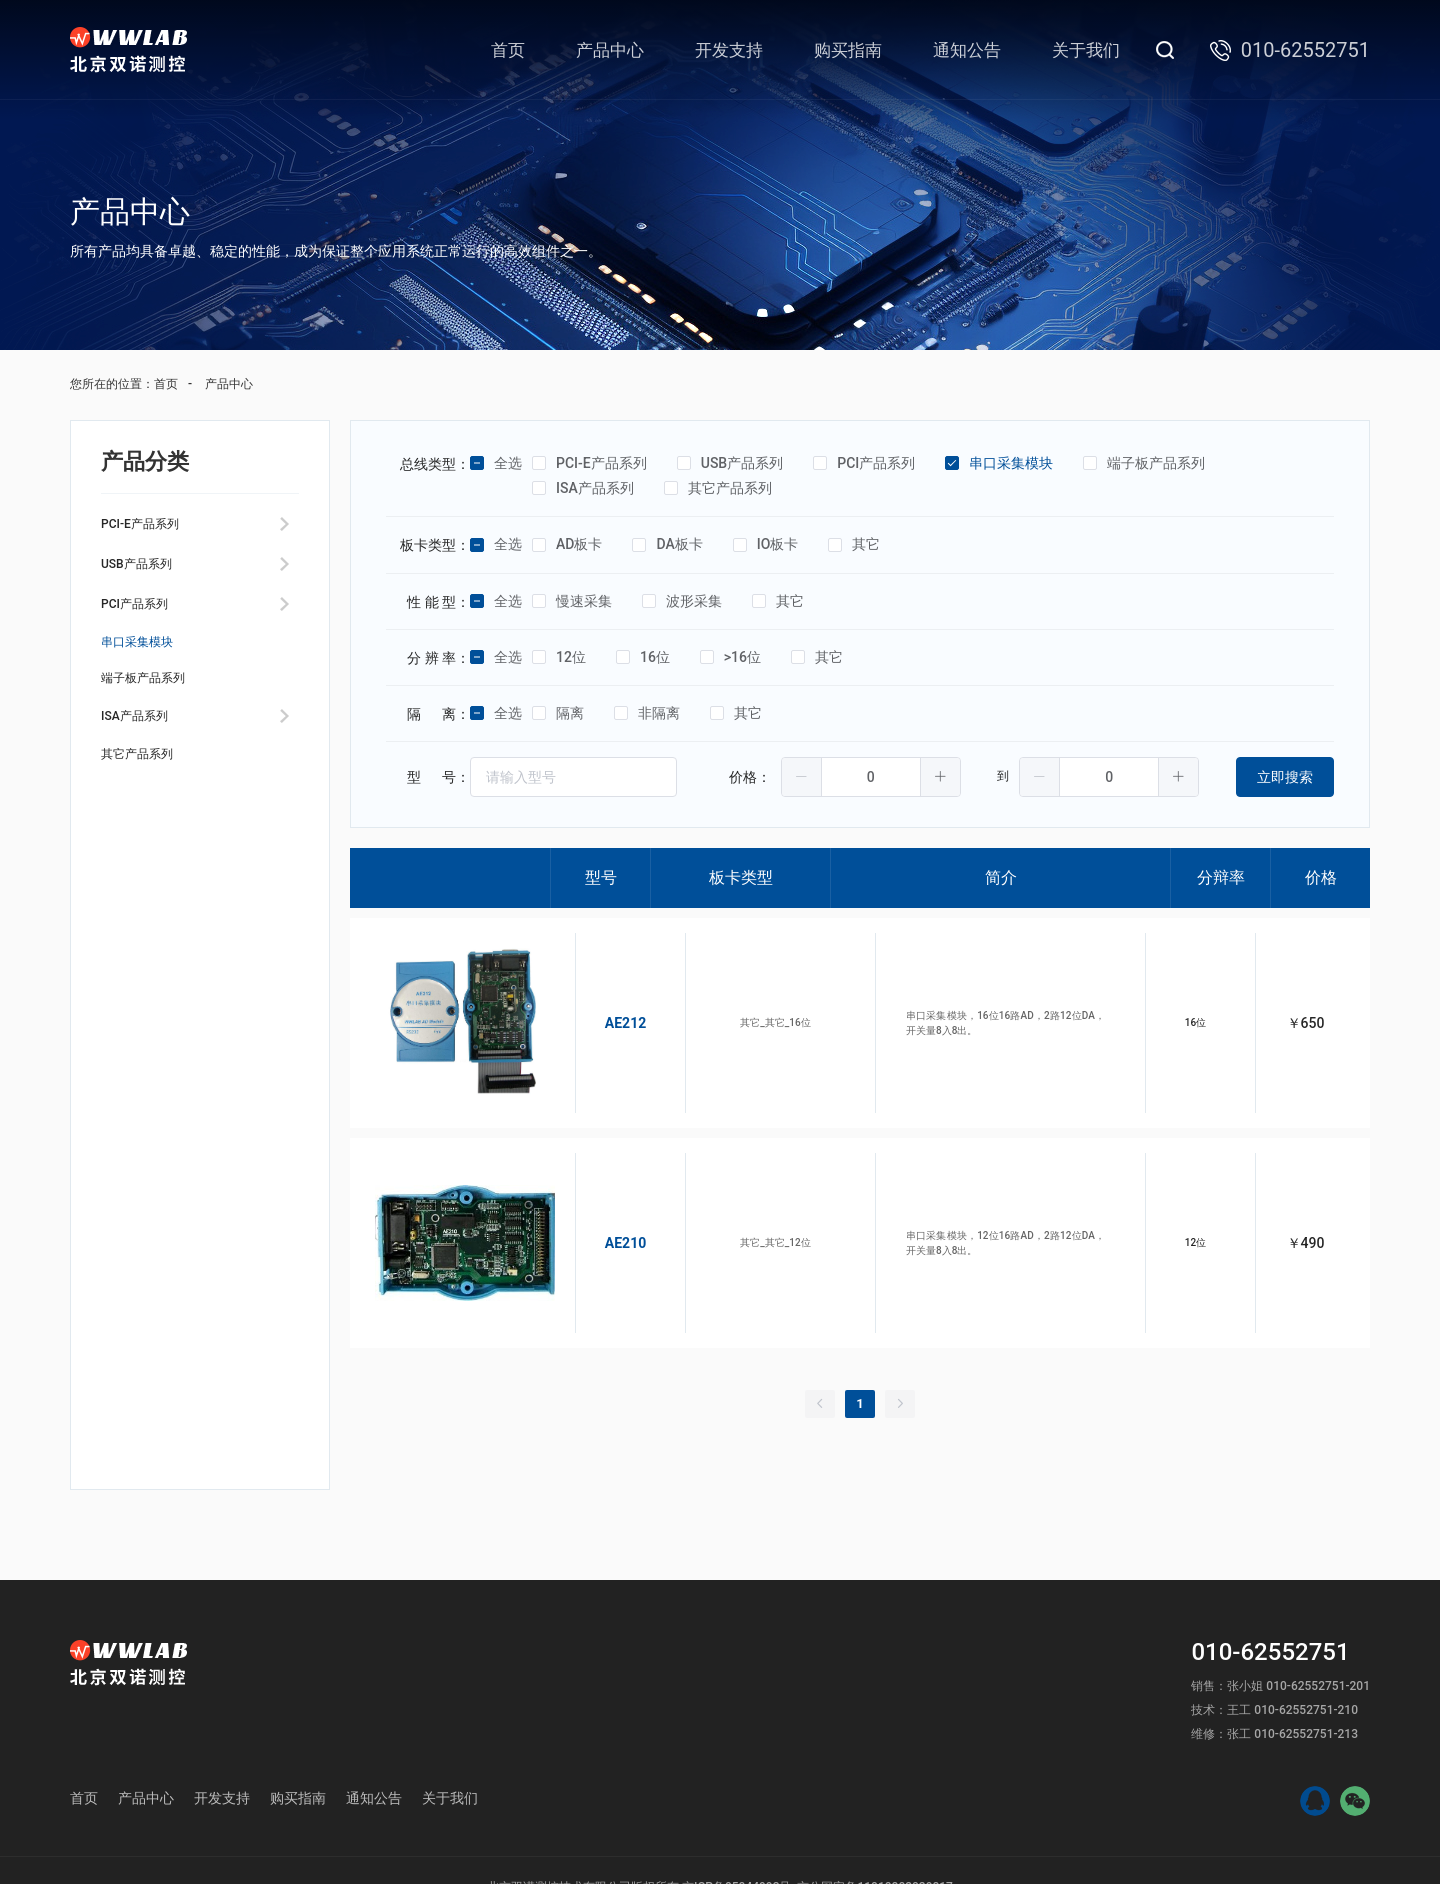 Image resolution: width=1440 pixels, height=1884 pixels. I want to click on PCI-E产品系列, so click(153, 527).